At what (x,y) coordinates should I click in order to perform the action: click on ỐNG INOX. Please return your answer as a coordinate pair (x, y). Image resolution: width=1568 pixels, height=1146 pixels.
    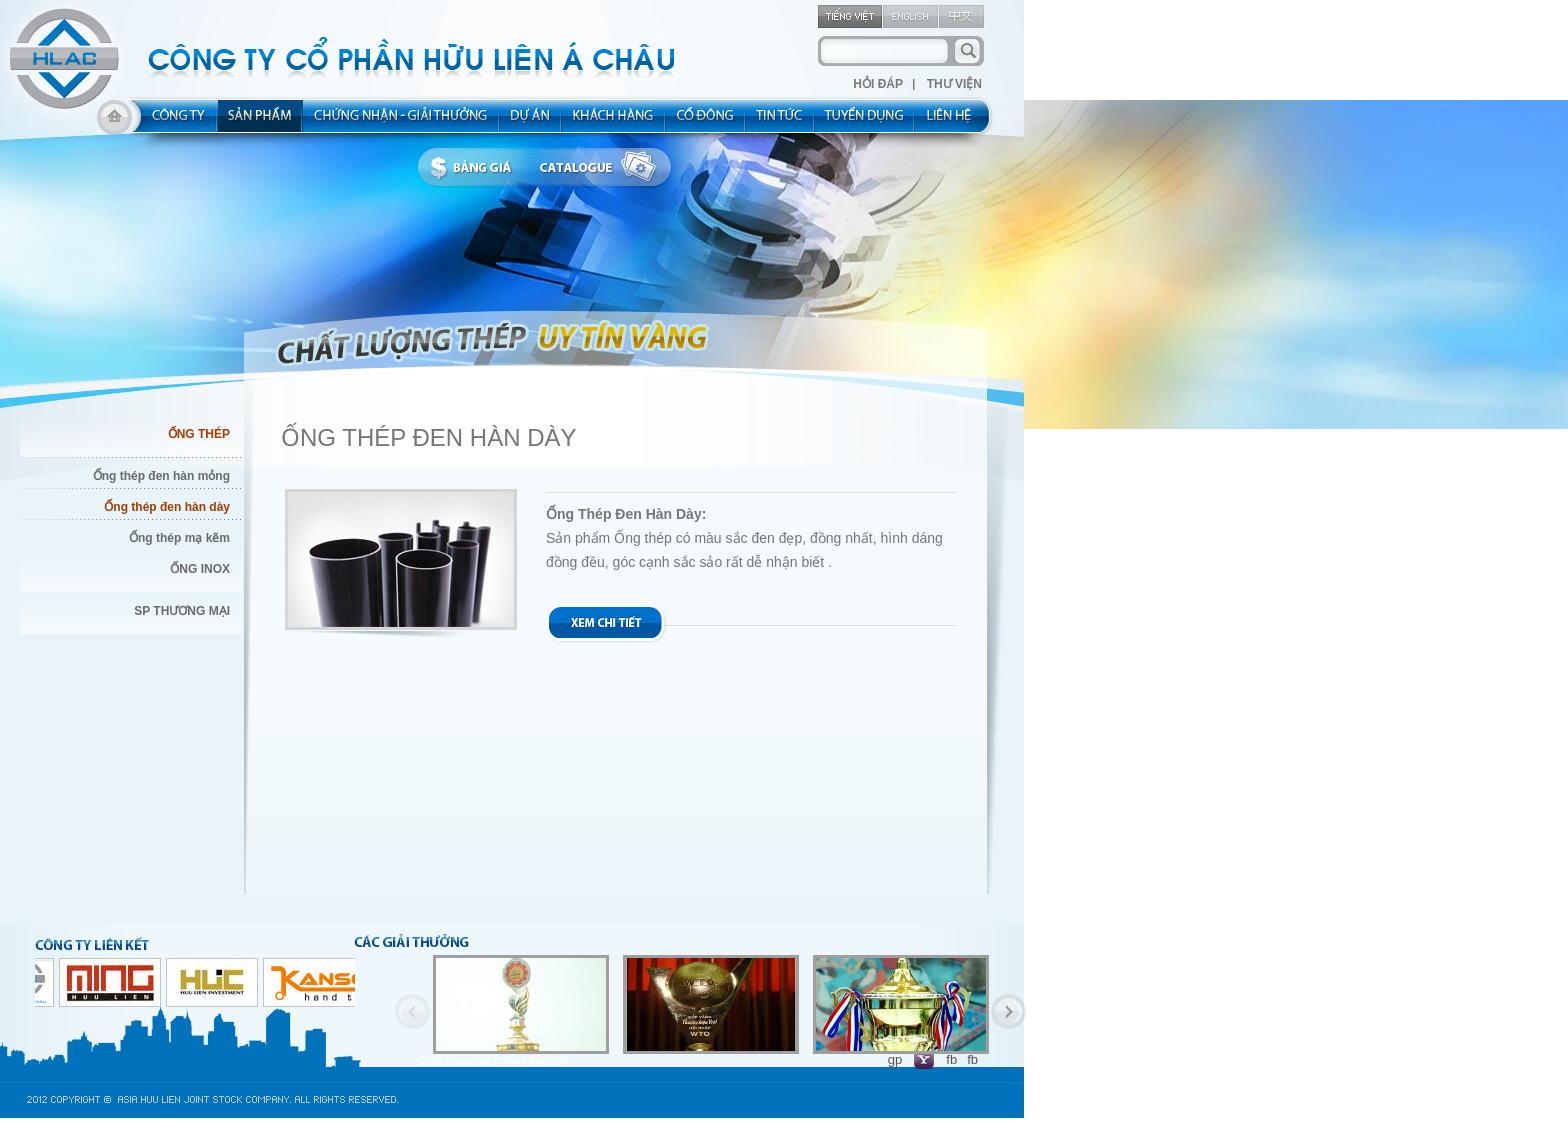
    Looking at the image, I should click on (200, 569).